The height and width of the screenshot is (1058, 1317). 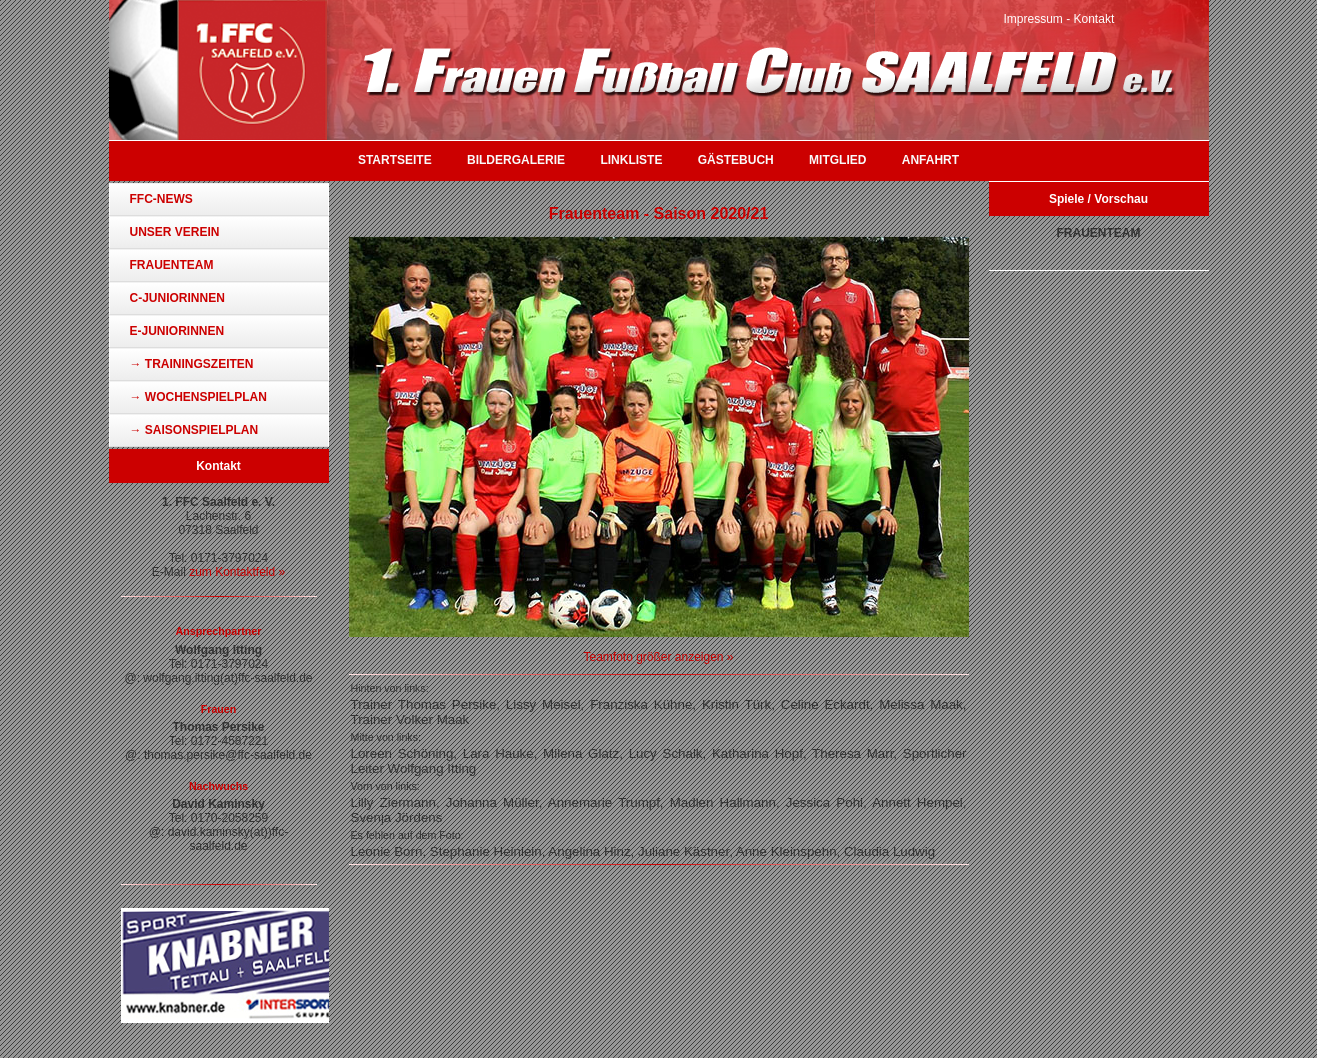 I want to click on Kontakt, so click(x=1094, y=19).